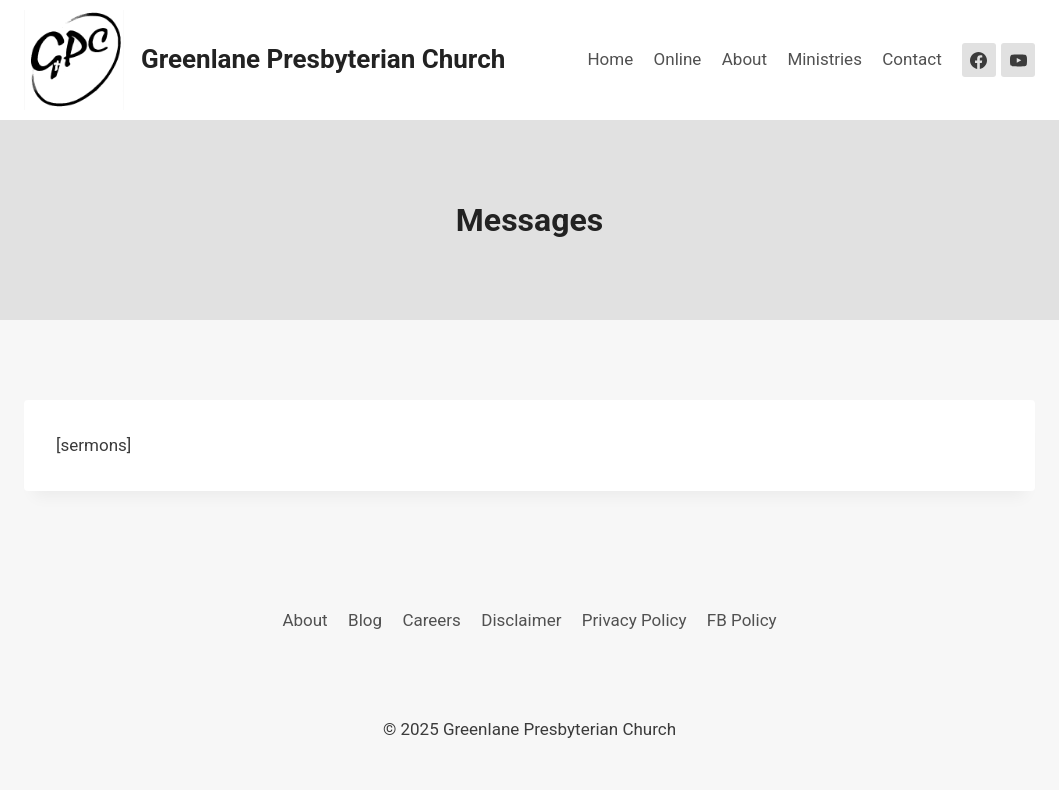  What do you see at coordinates (610, 59) in the screenshot?
I see `Home` at bounding box center [610, 59].